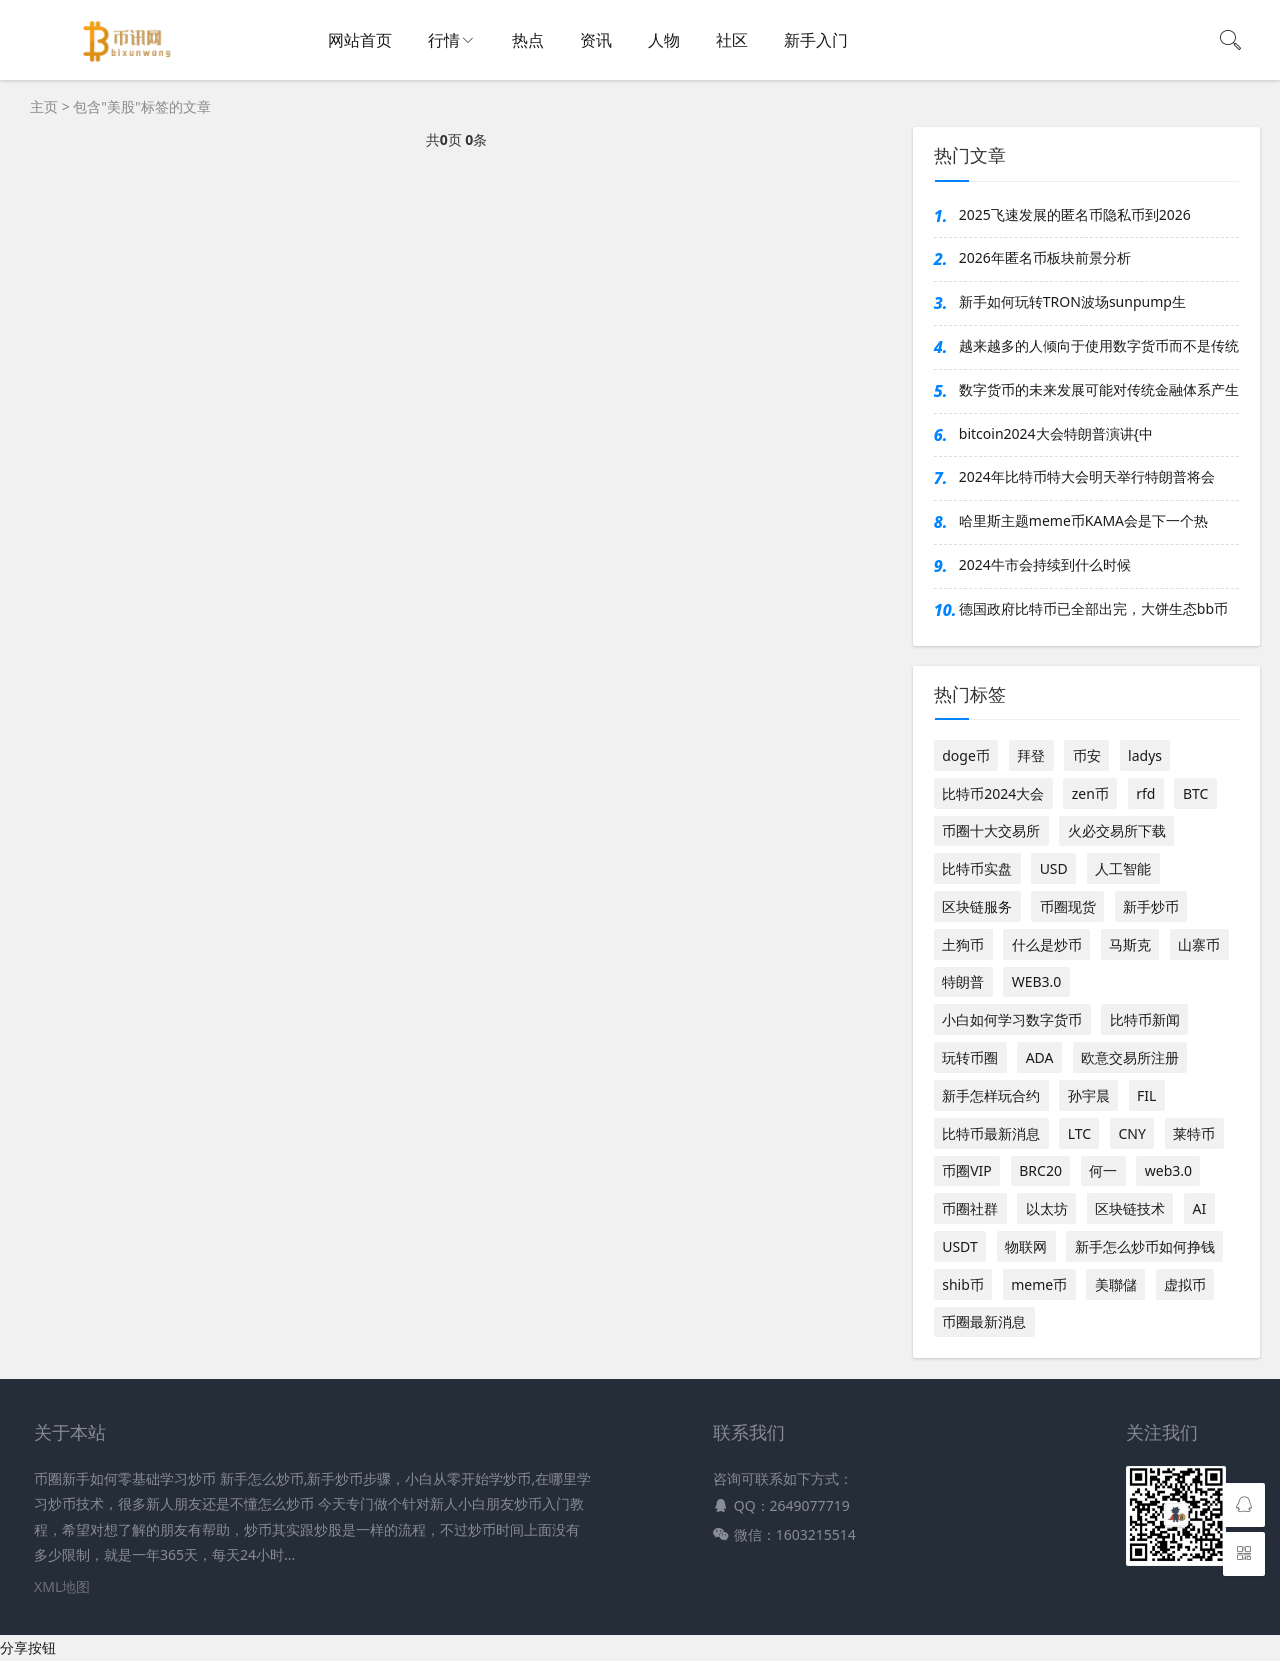 This screenshot has height=1661, width=1280. Describe the element at coordinates (960, 1246) in the screenshot. I see `USDT` at that location.